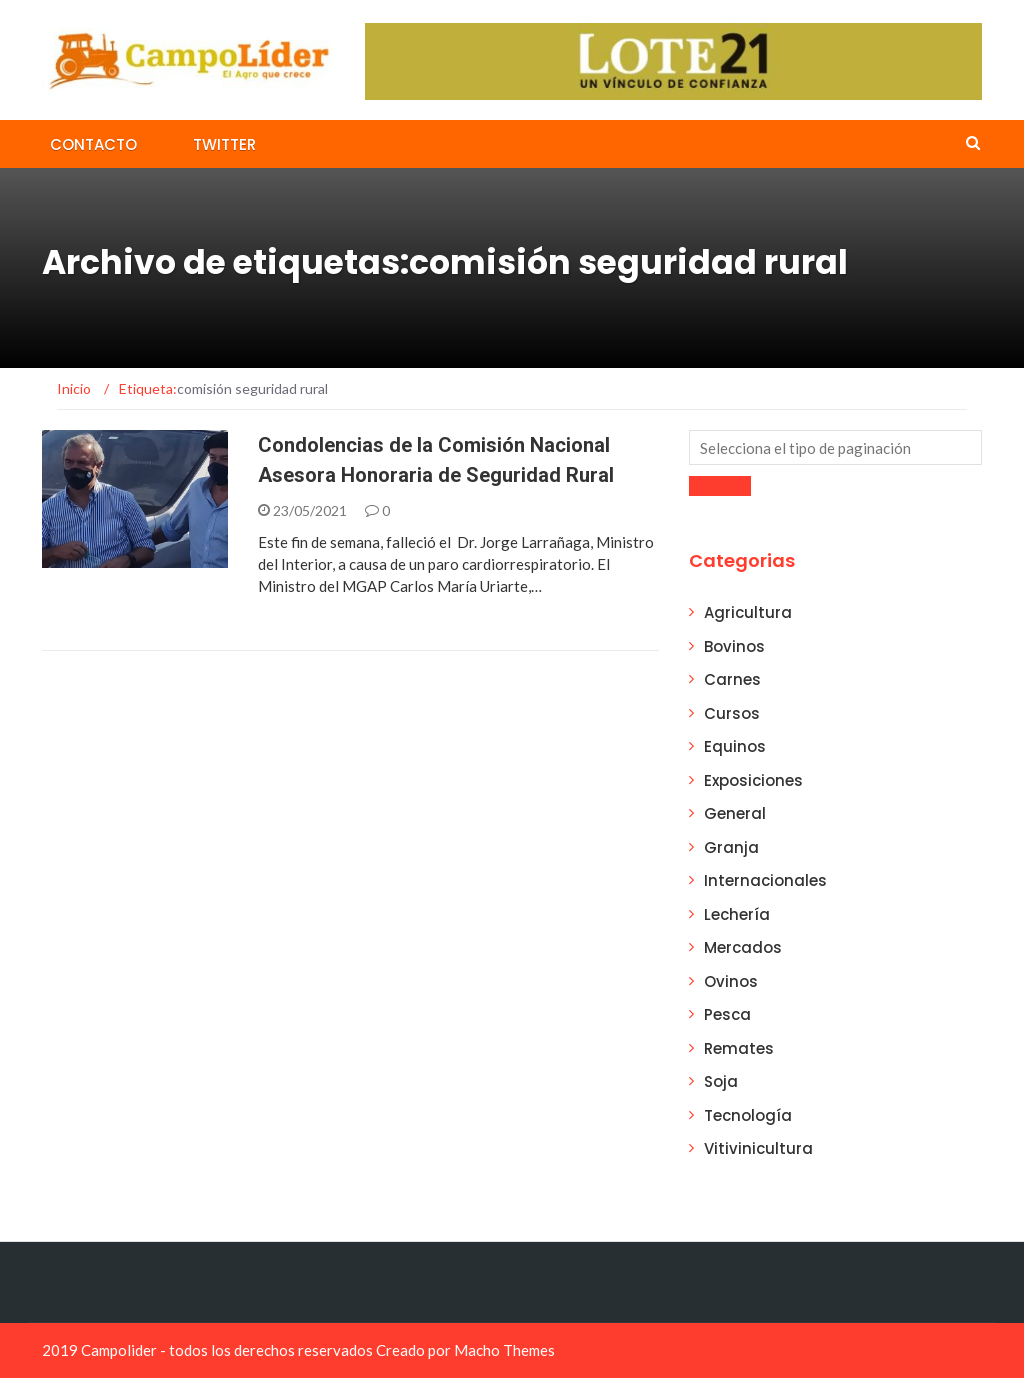 This screenshot has width=1024, height=1378. Describe the element at coordinates (735, 813) in the screenshot. I see `General` at that location.